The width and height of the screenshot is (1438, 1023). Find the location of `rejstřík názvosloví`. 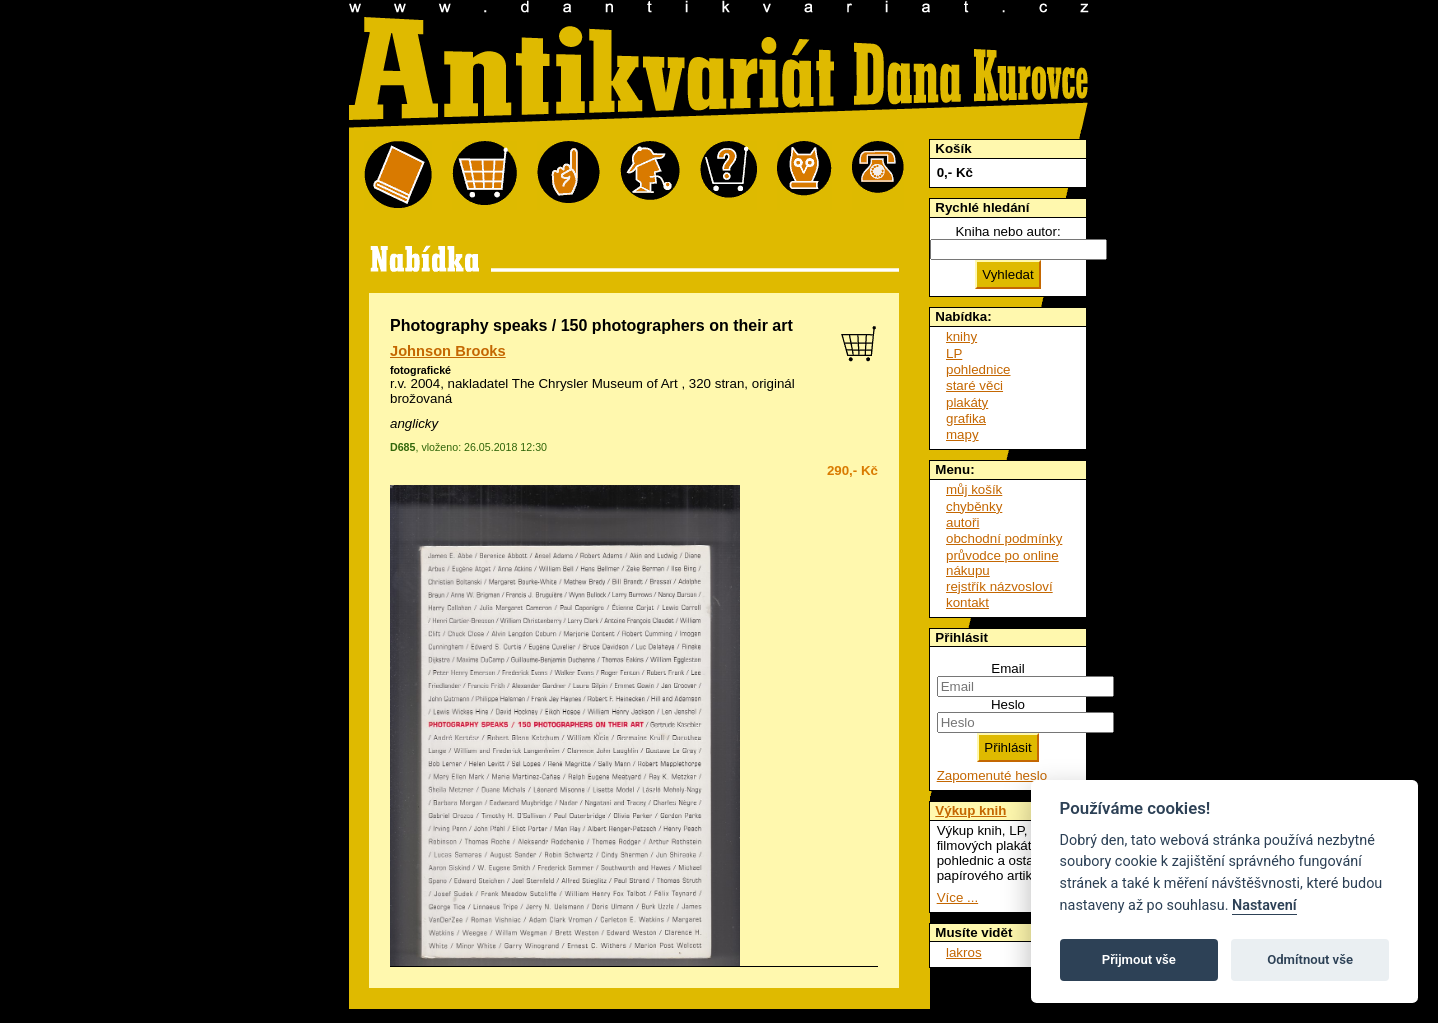

rejstřík názvosloví is located at coordinates (999, 586).